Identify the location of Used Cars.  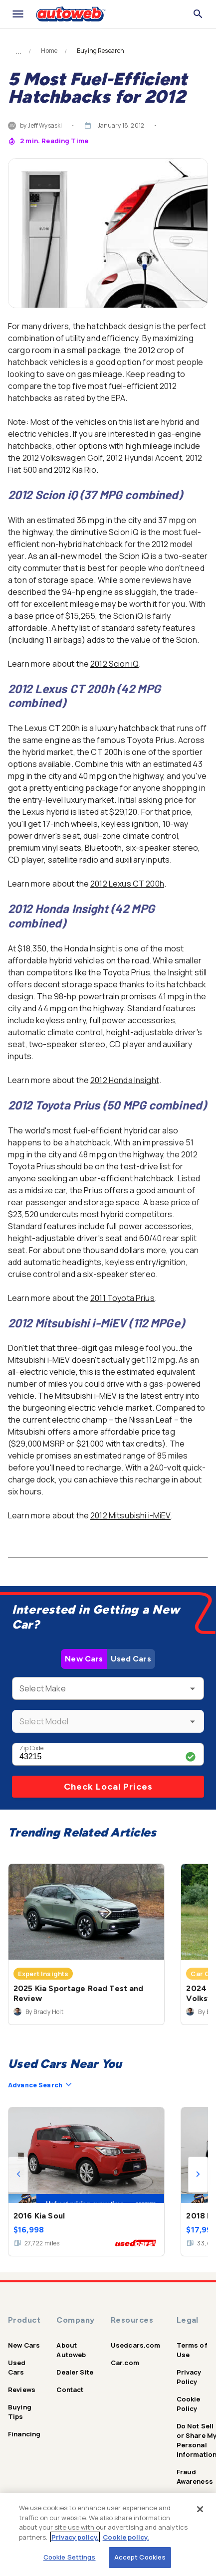
(131, 1658).